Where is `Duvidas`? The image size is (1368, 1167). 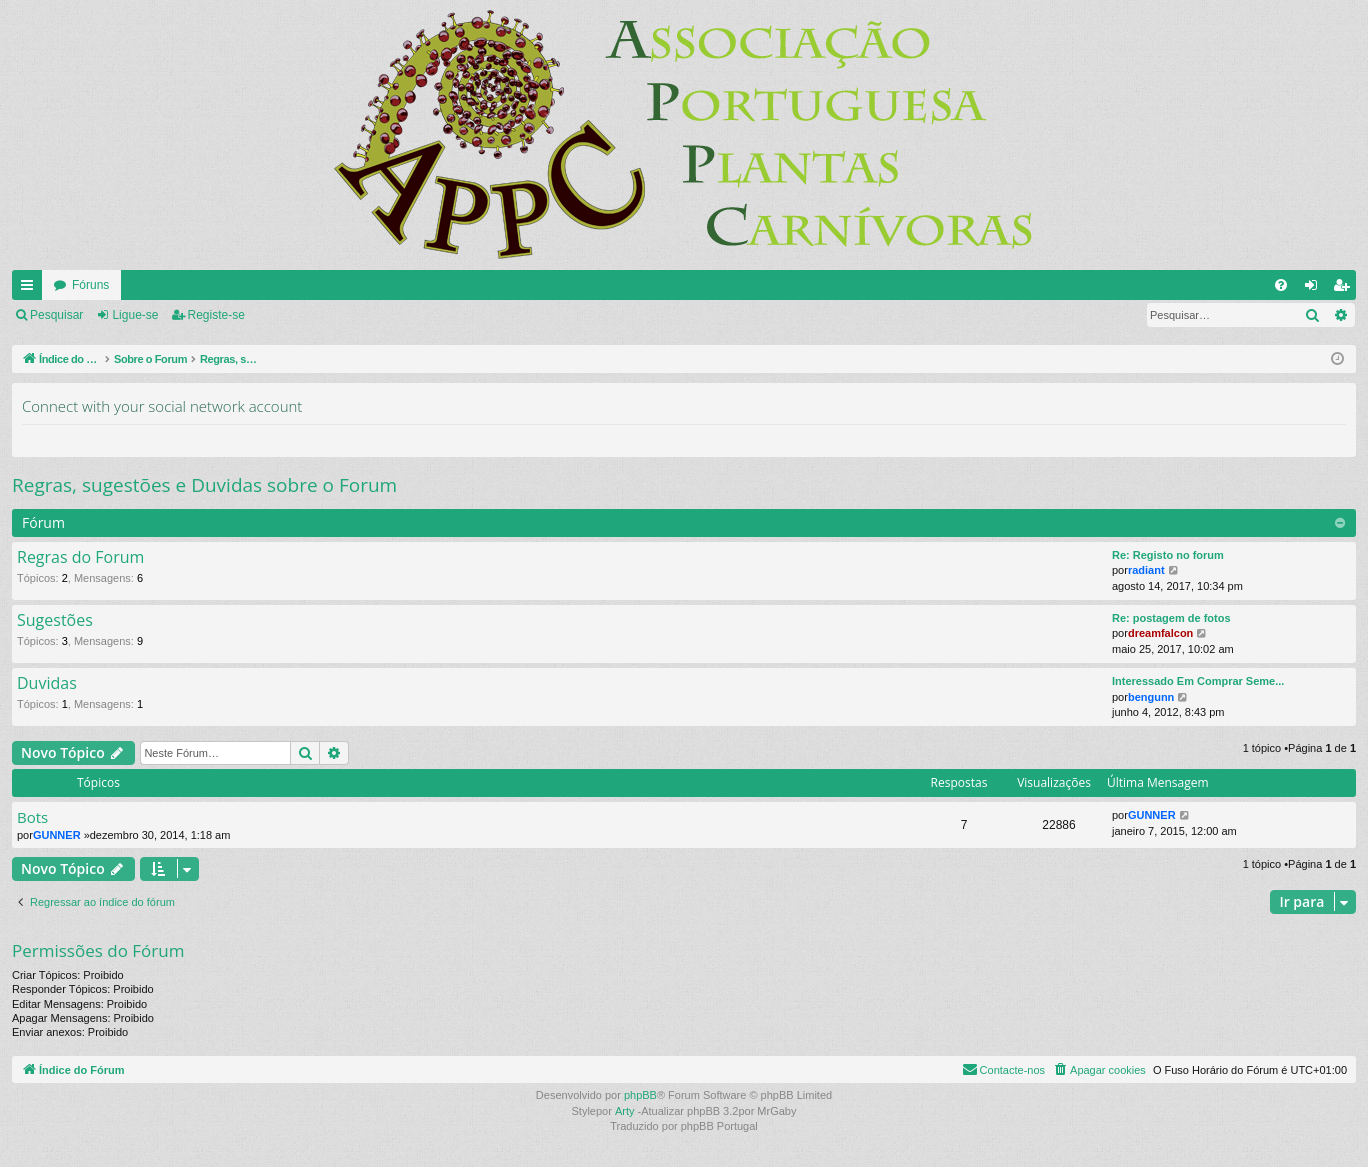 Duvidas is located at coordinates (47, 684).